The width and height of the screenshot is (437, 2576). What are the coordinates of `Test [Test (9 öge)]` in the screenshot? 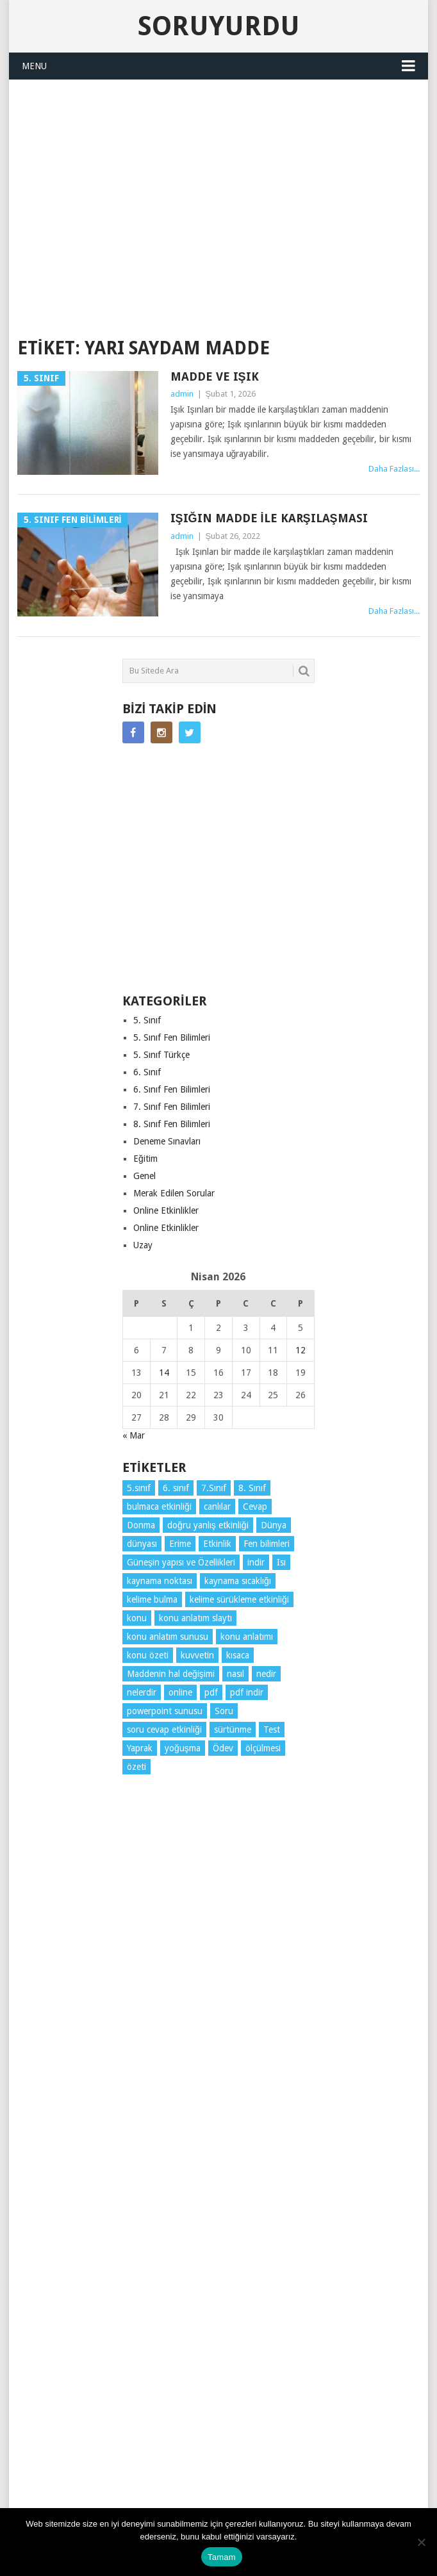 It's located at (271, 1729).